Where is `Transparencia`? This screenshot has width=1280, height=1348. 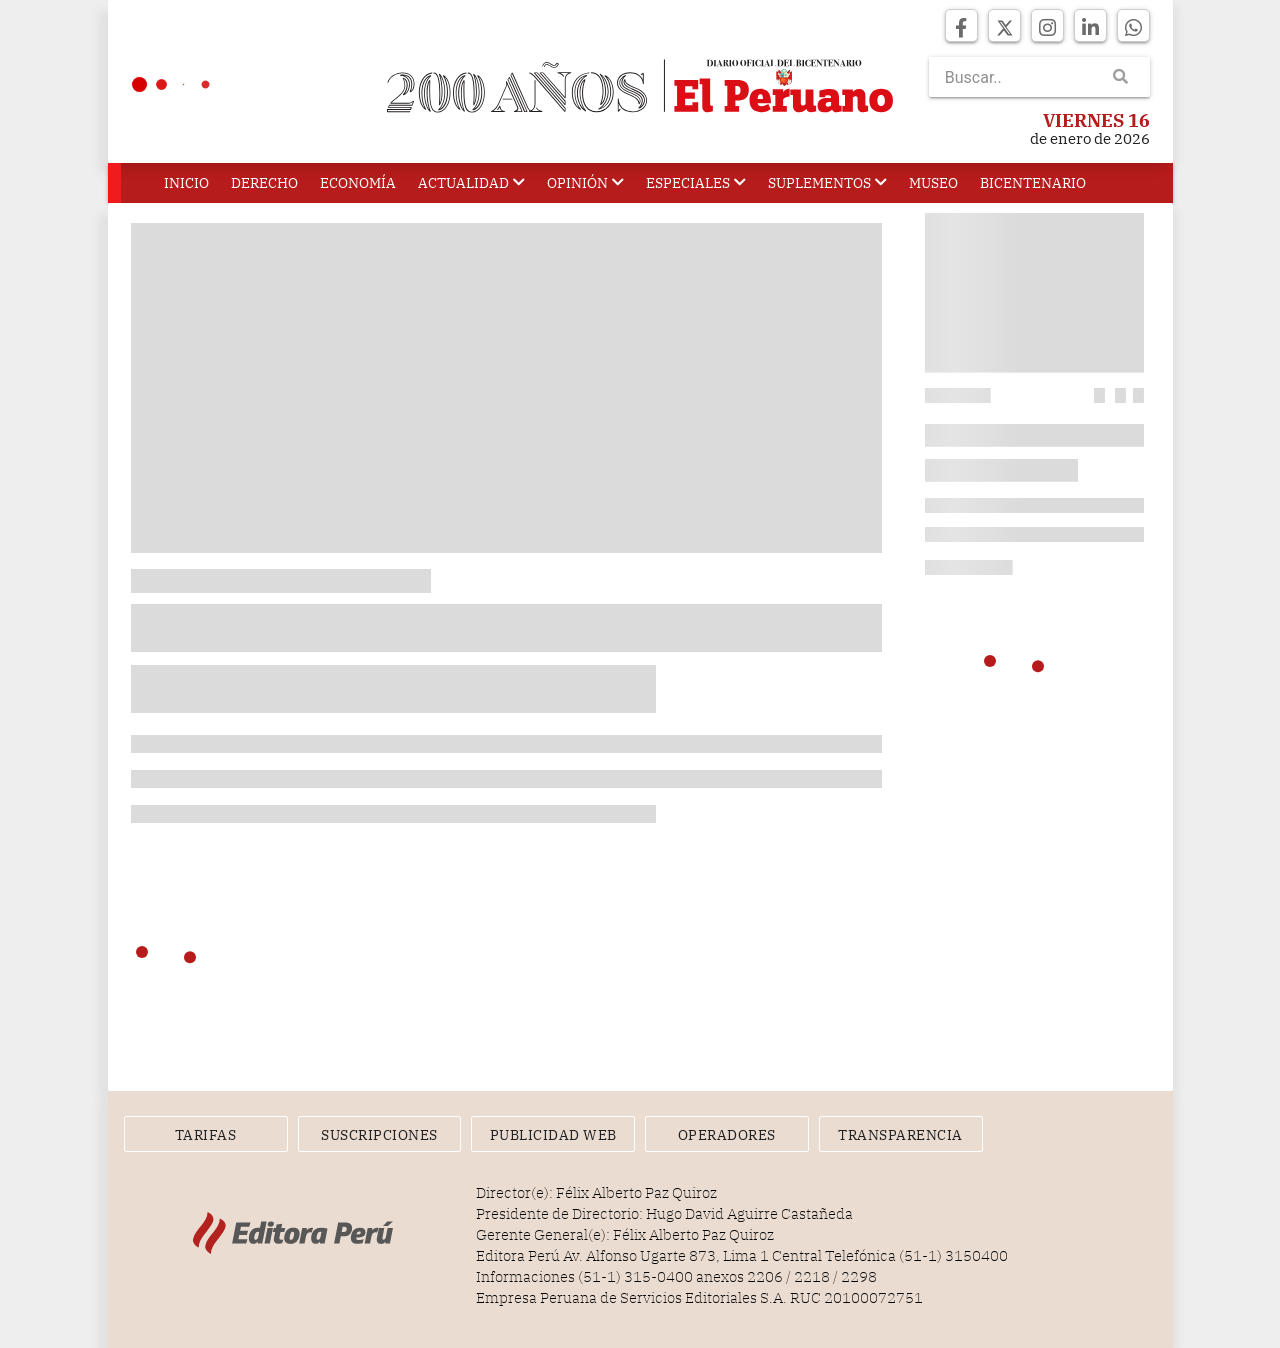
Transparencia is located at coordinates (900, 1135).